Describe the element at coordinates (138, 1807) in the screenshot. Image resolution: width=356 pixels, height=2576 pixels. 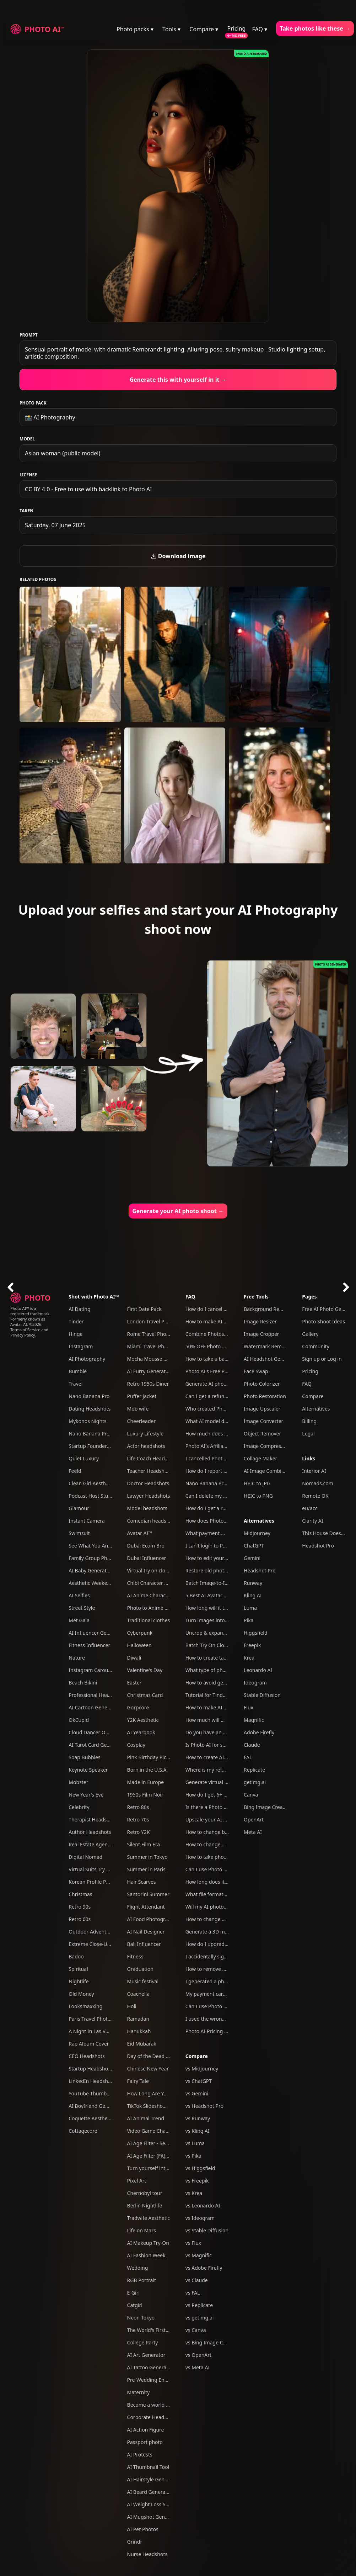
I see `Retro 80s` at that location.